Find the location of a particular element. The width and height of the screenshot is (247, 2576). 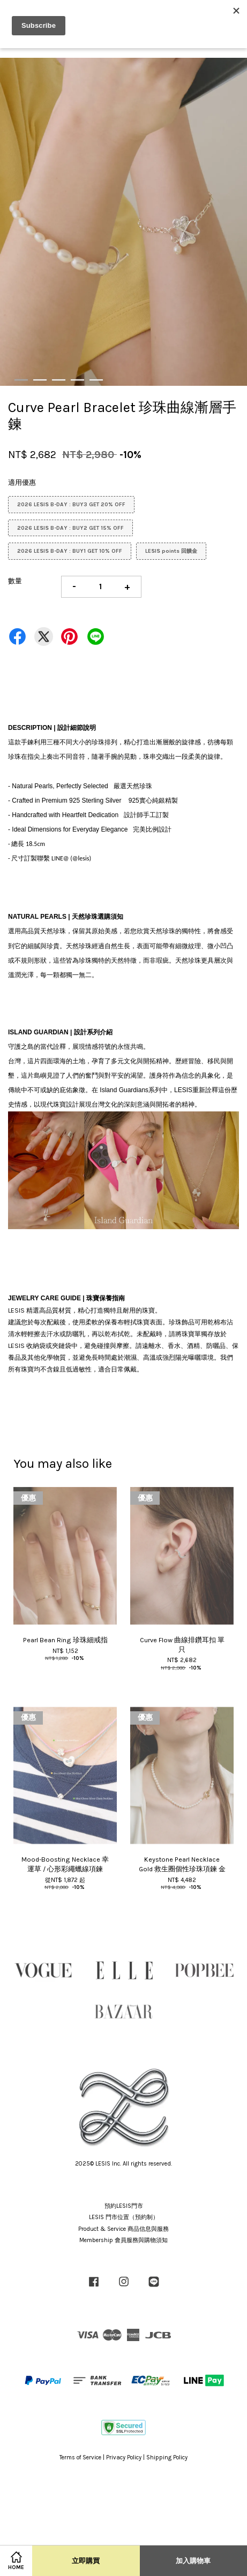

Membership 會員服務與購物須知 is located at coordinates (123, 2240).